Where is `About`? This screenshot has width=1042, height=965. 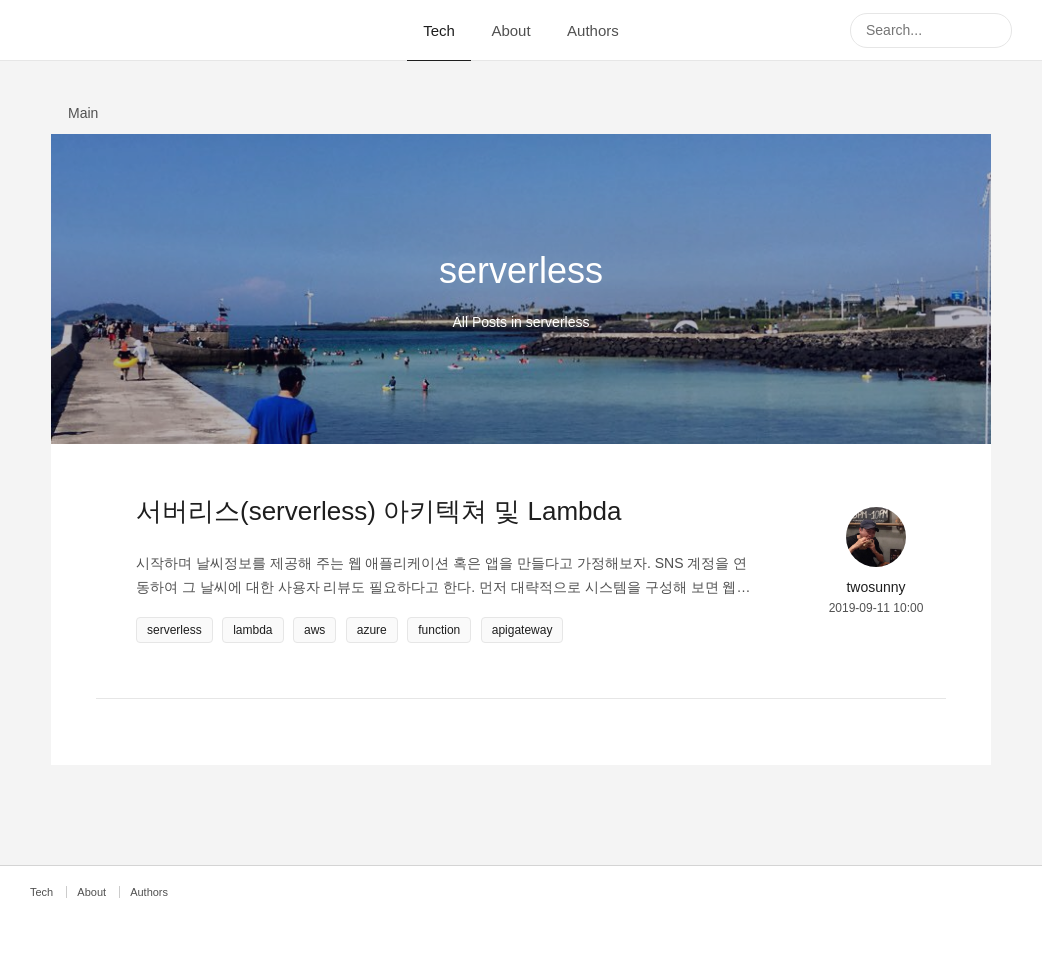 About is located at coordinates (510, 30).